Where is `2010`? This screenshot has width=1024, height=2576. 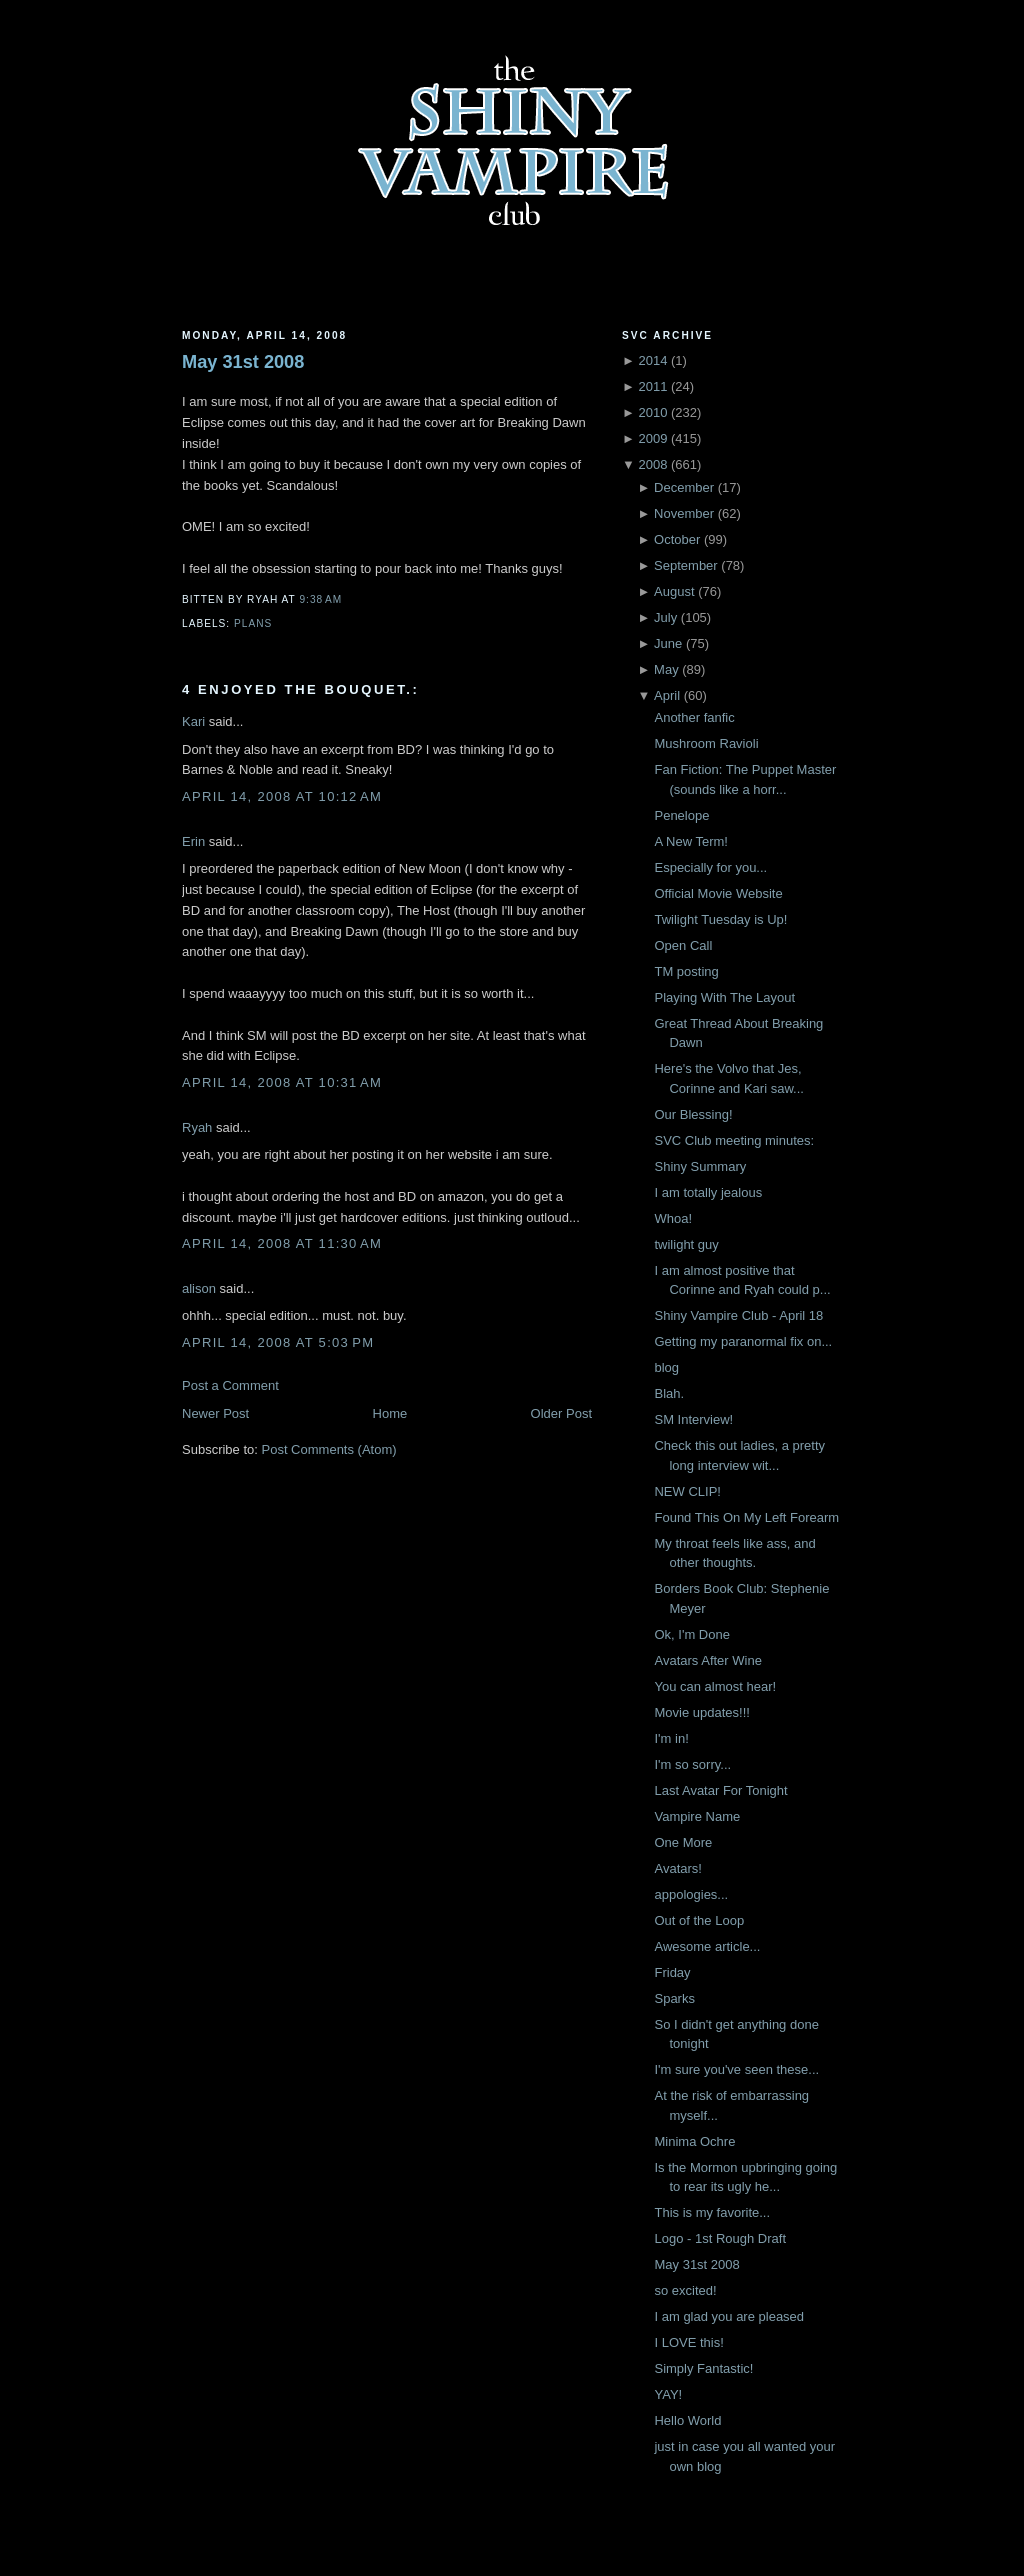 2010 is located at coordinates (652, 412).